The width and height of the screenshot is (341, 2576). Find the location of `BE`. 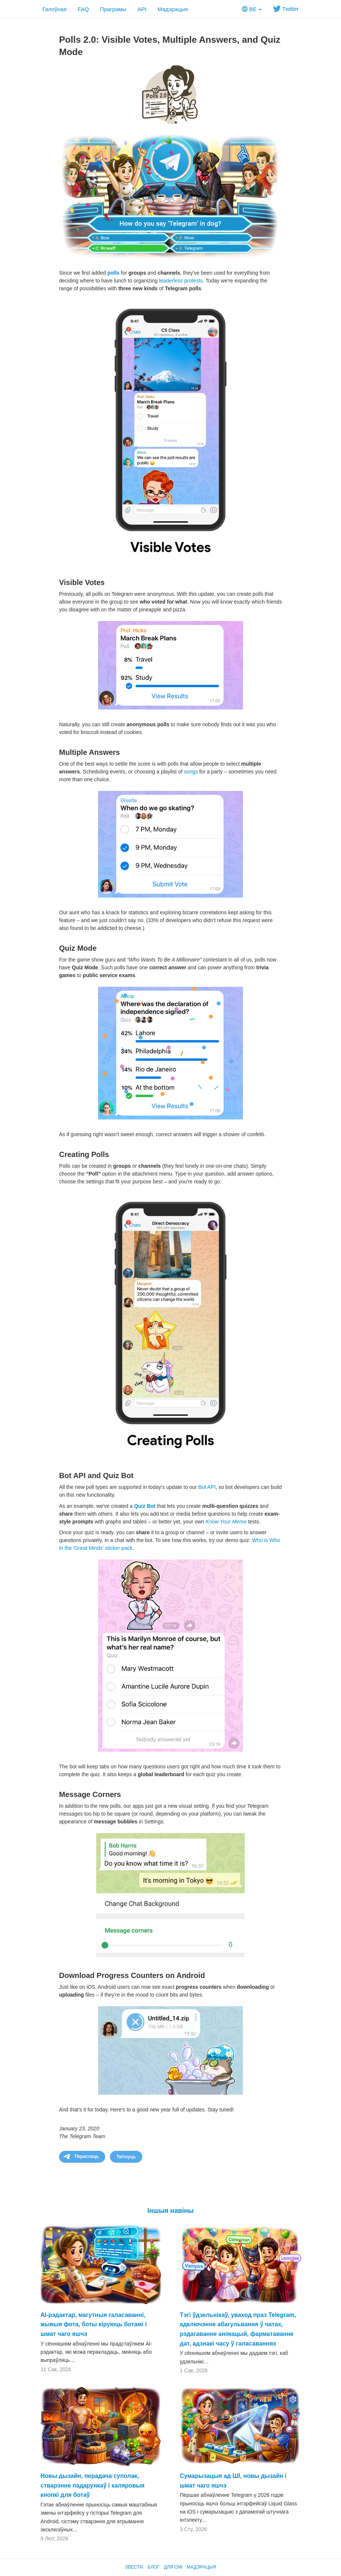

BE is located at coordinates (252, 9).